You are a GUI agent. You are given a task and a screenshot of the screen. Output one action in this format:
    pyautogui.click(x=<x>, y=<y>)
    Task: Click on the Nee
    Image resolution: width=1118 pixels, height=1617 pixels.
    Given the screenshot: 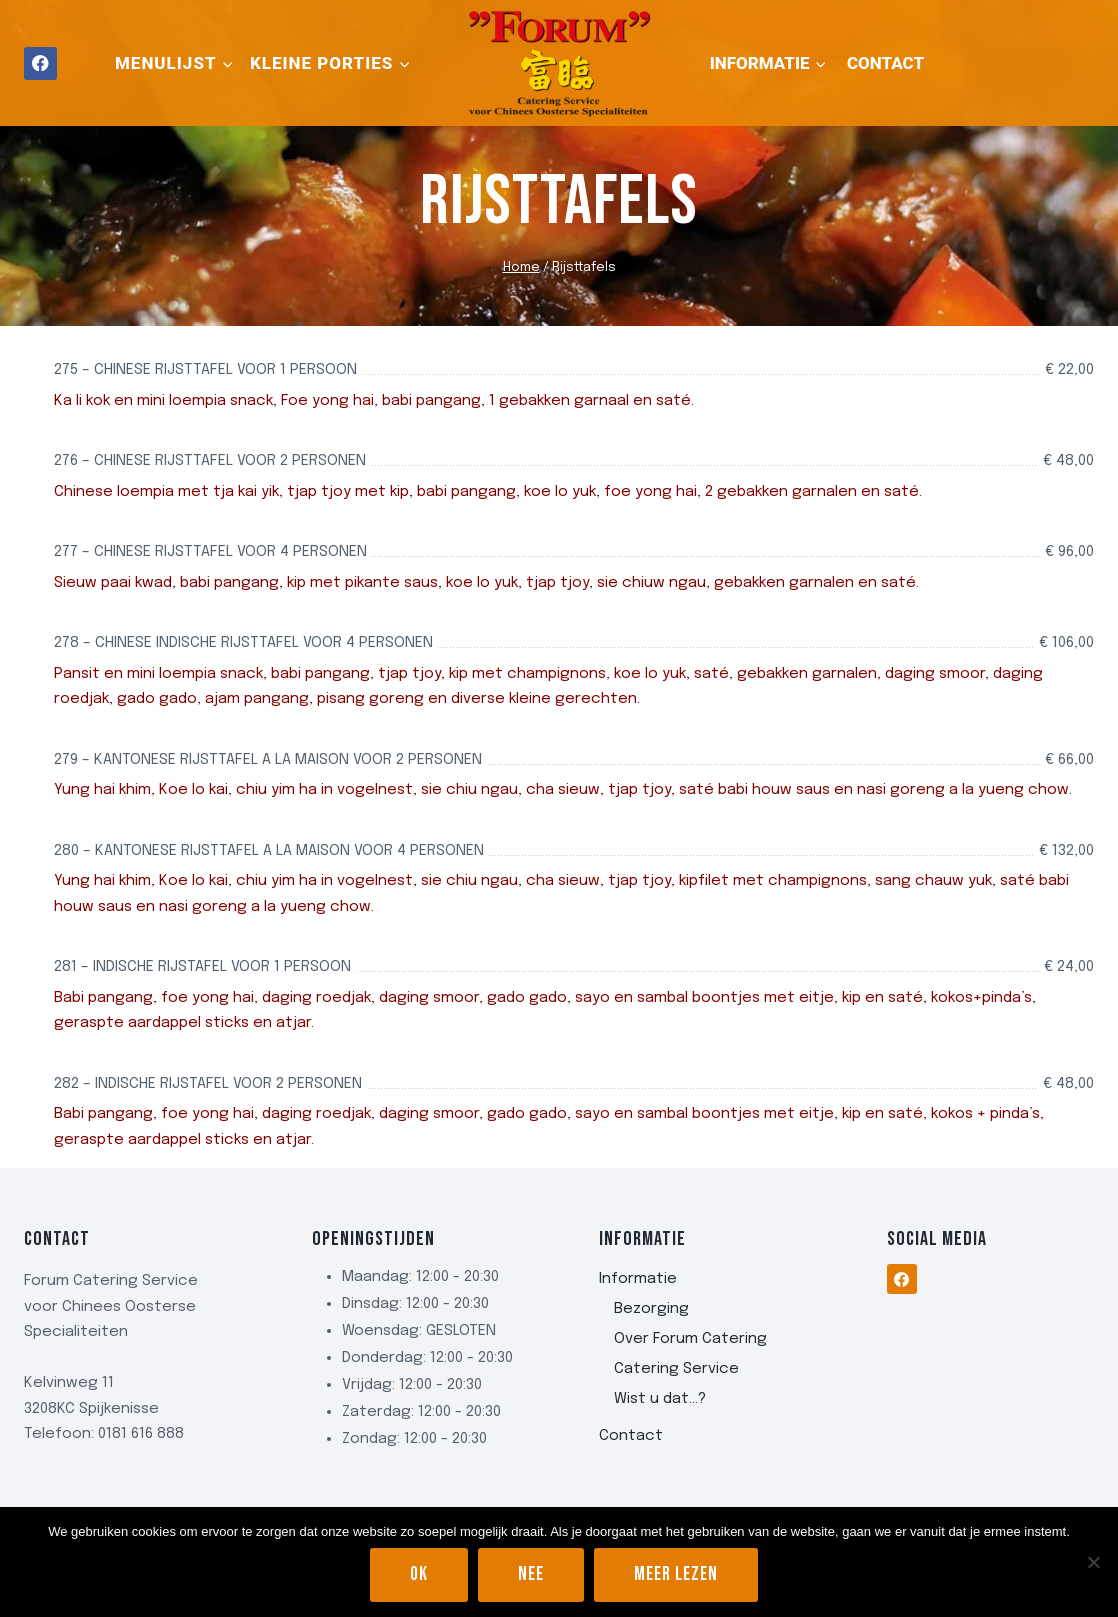 What is the action you would take?
    pyautogui.click(x=531, y=1574)
    